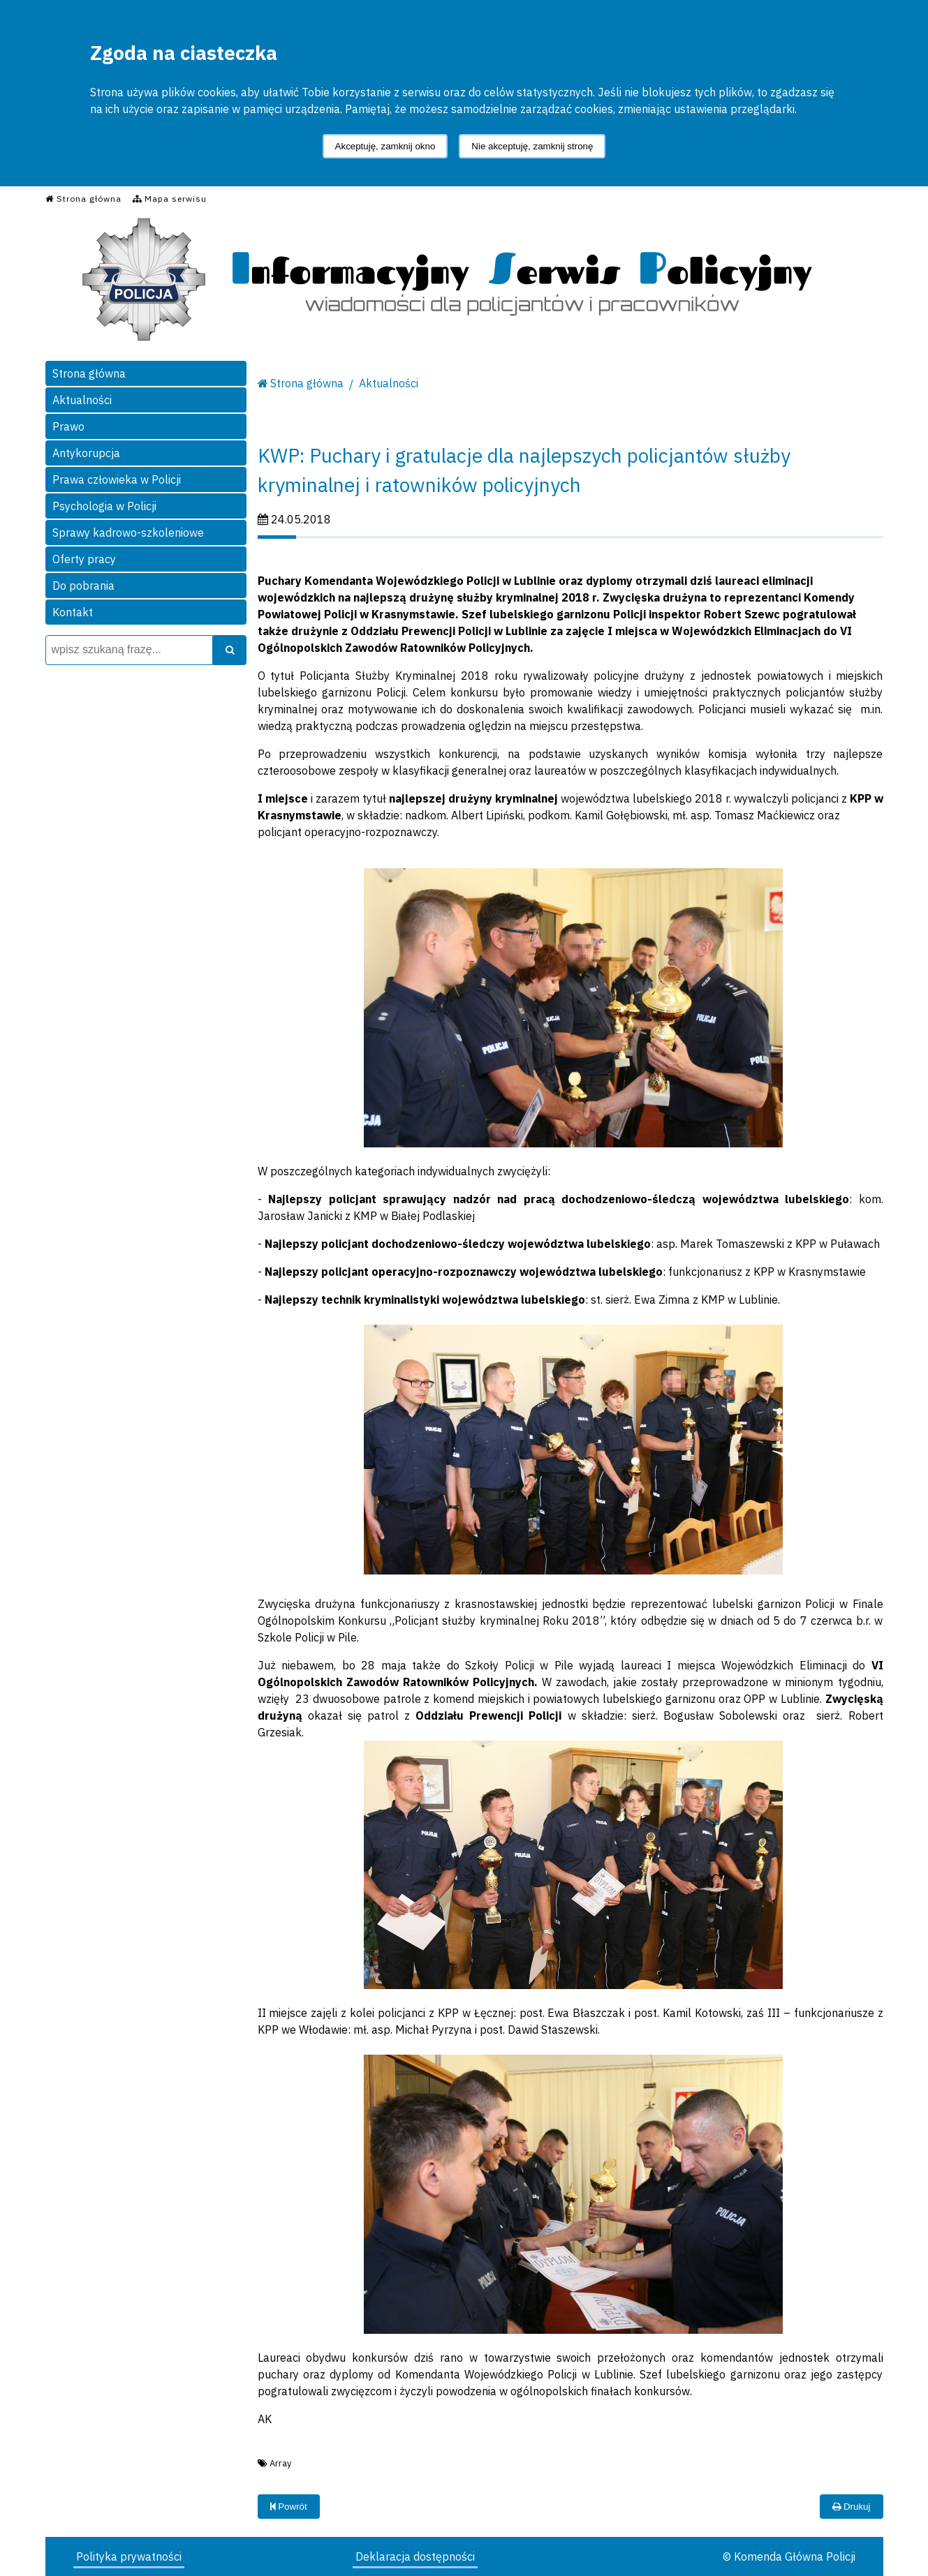 This screenshot has width=928, height=2576. Describe the element at coordinates (104, 506) in the screenshot. I see `Psychologia w Policji` at that location.